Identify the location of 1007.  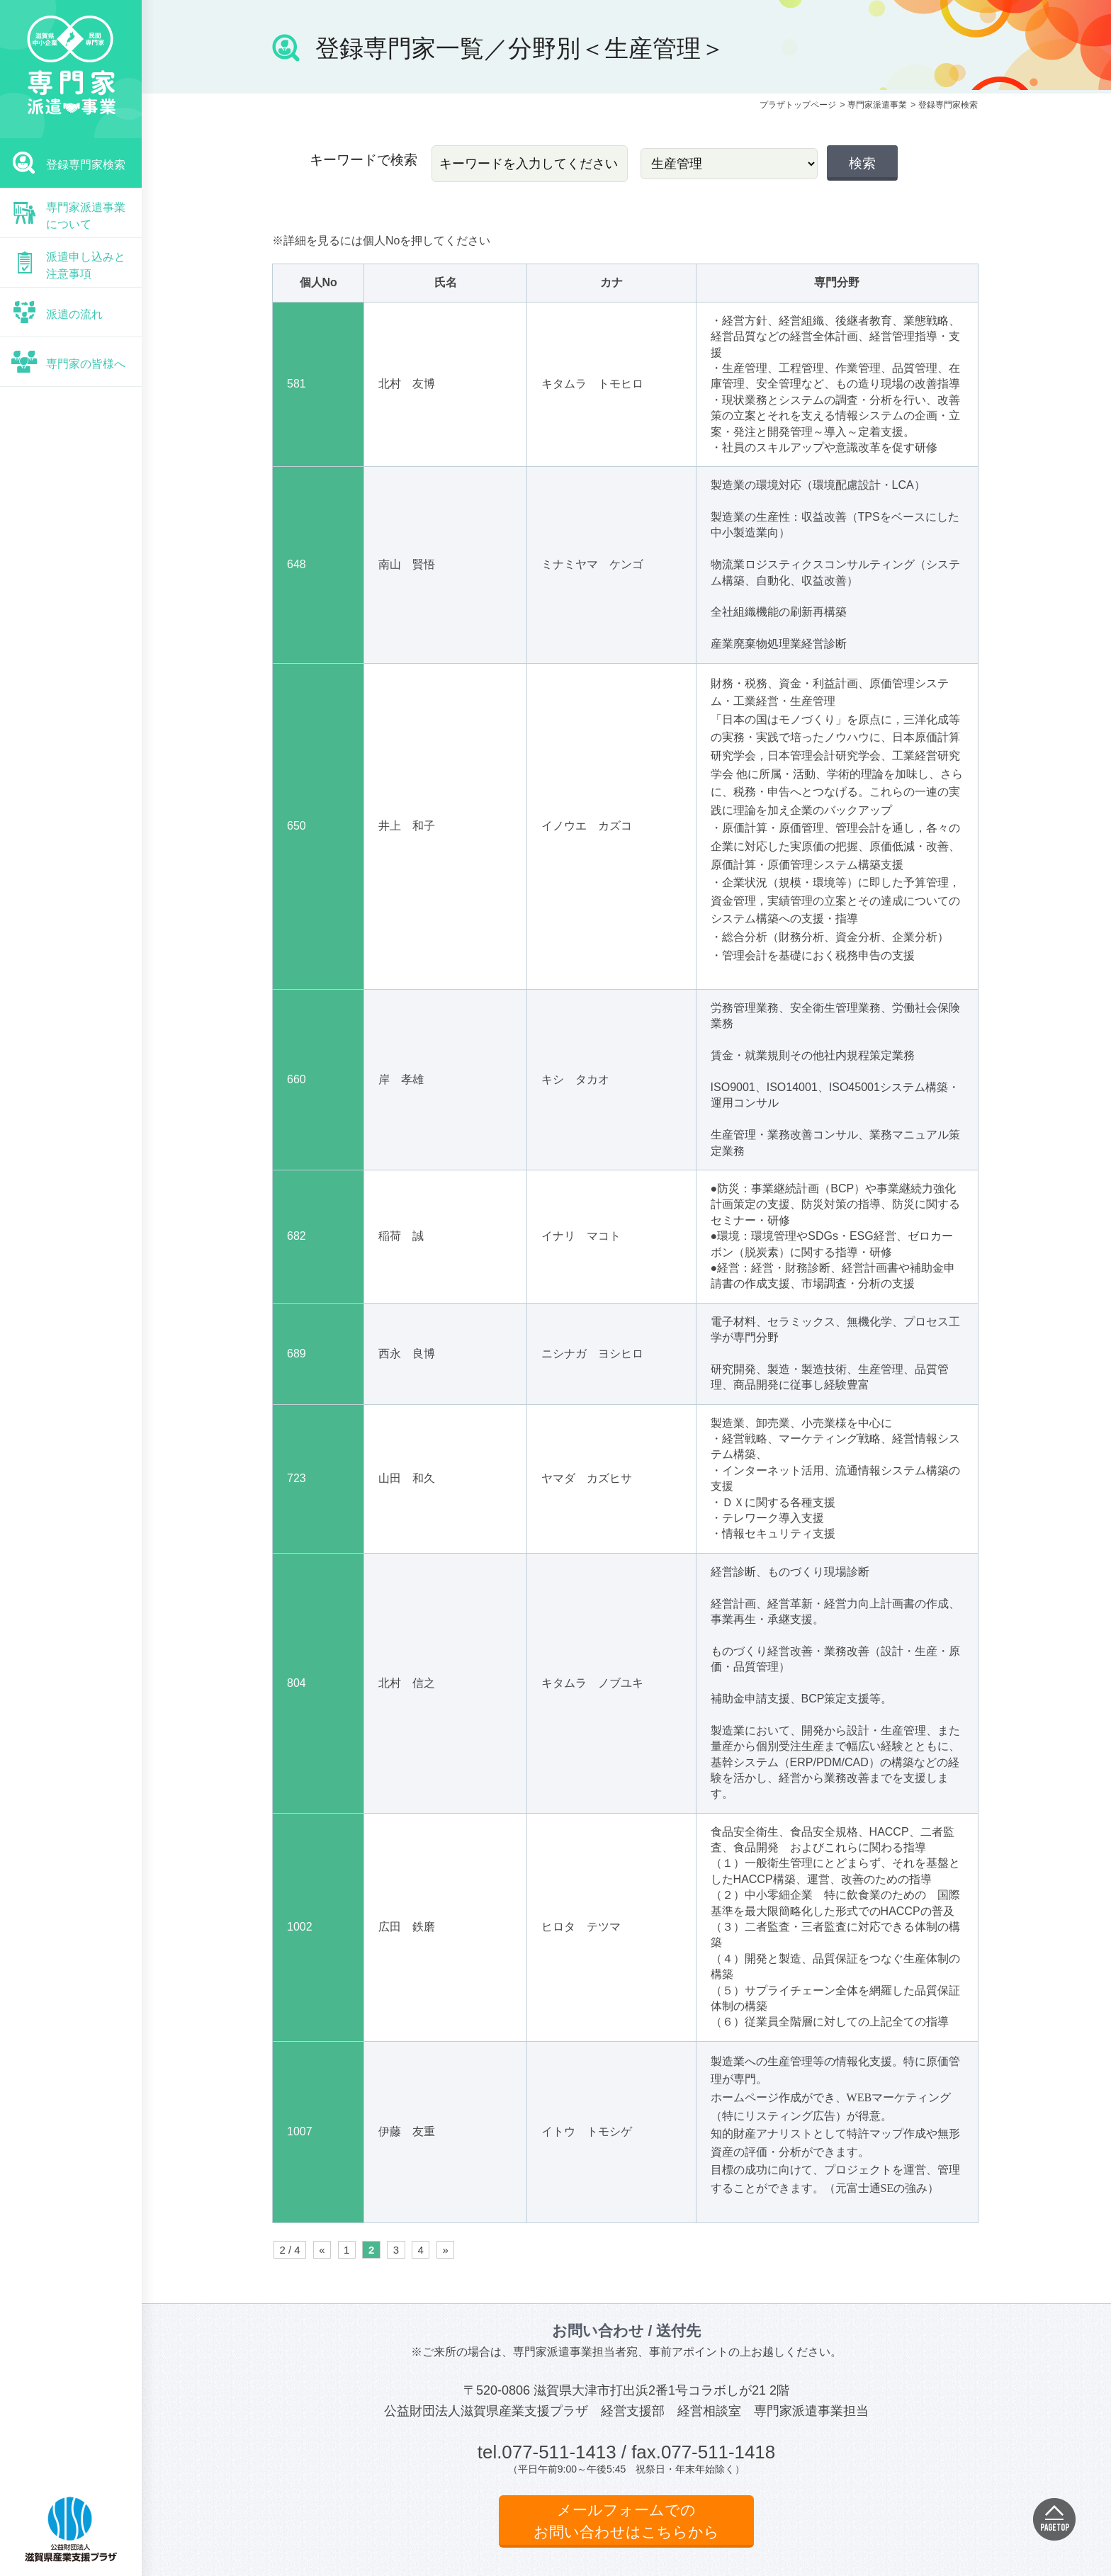
(299, 2131).